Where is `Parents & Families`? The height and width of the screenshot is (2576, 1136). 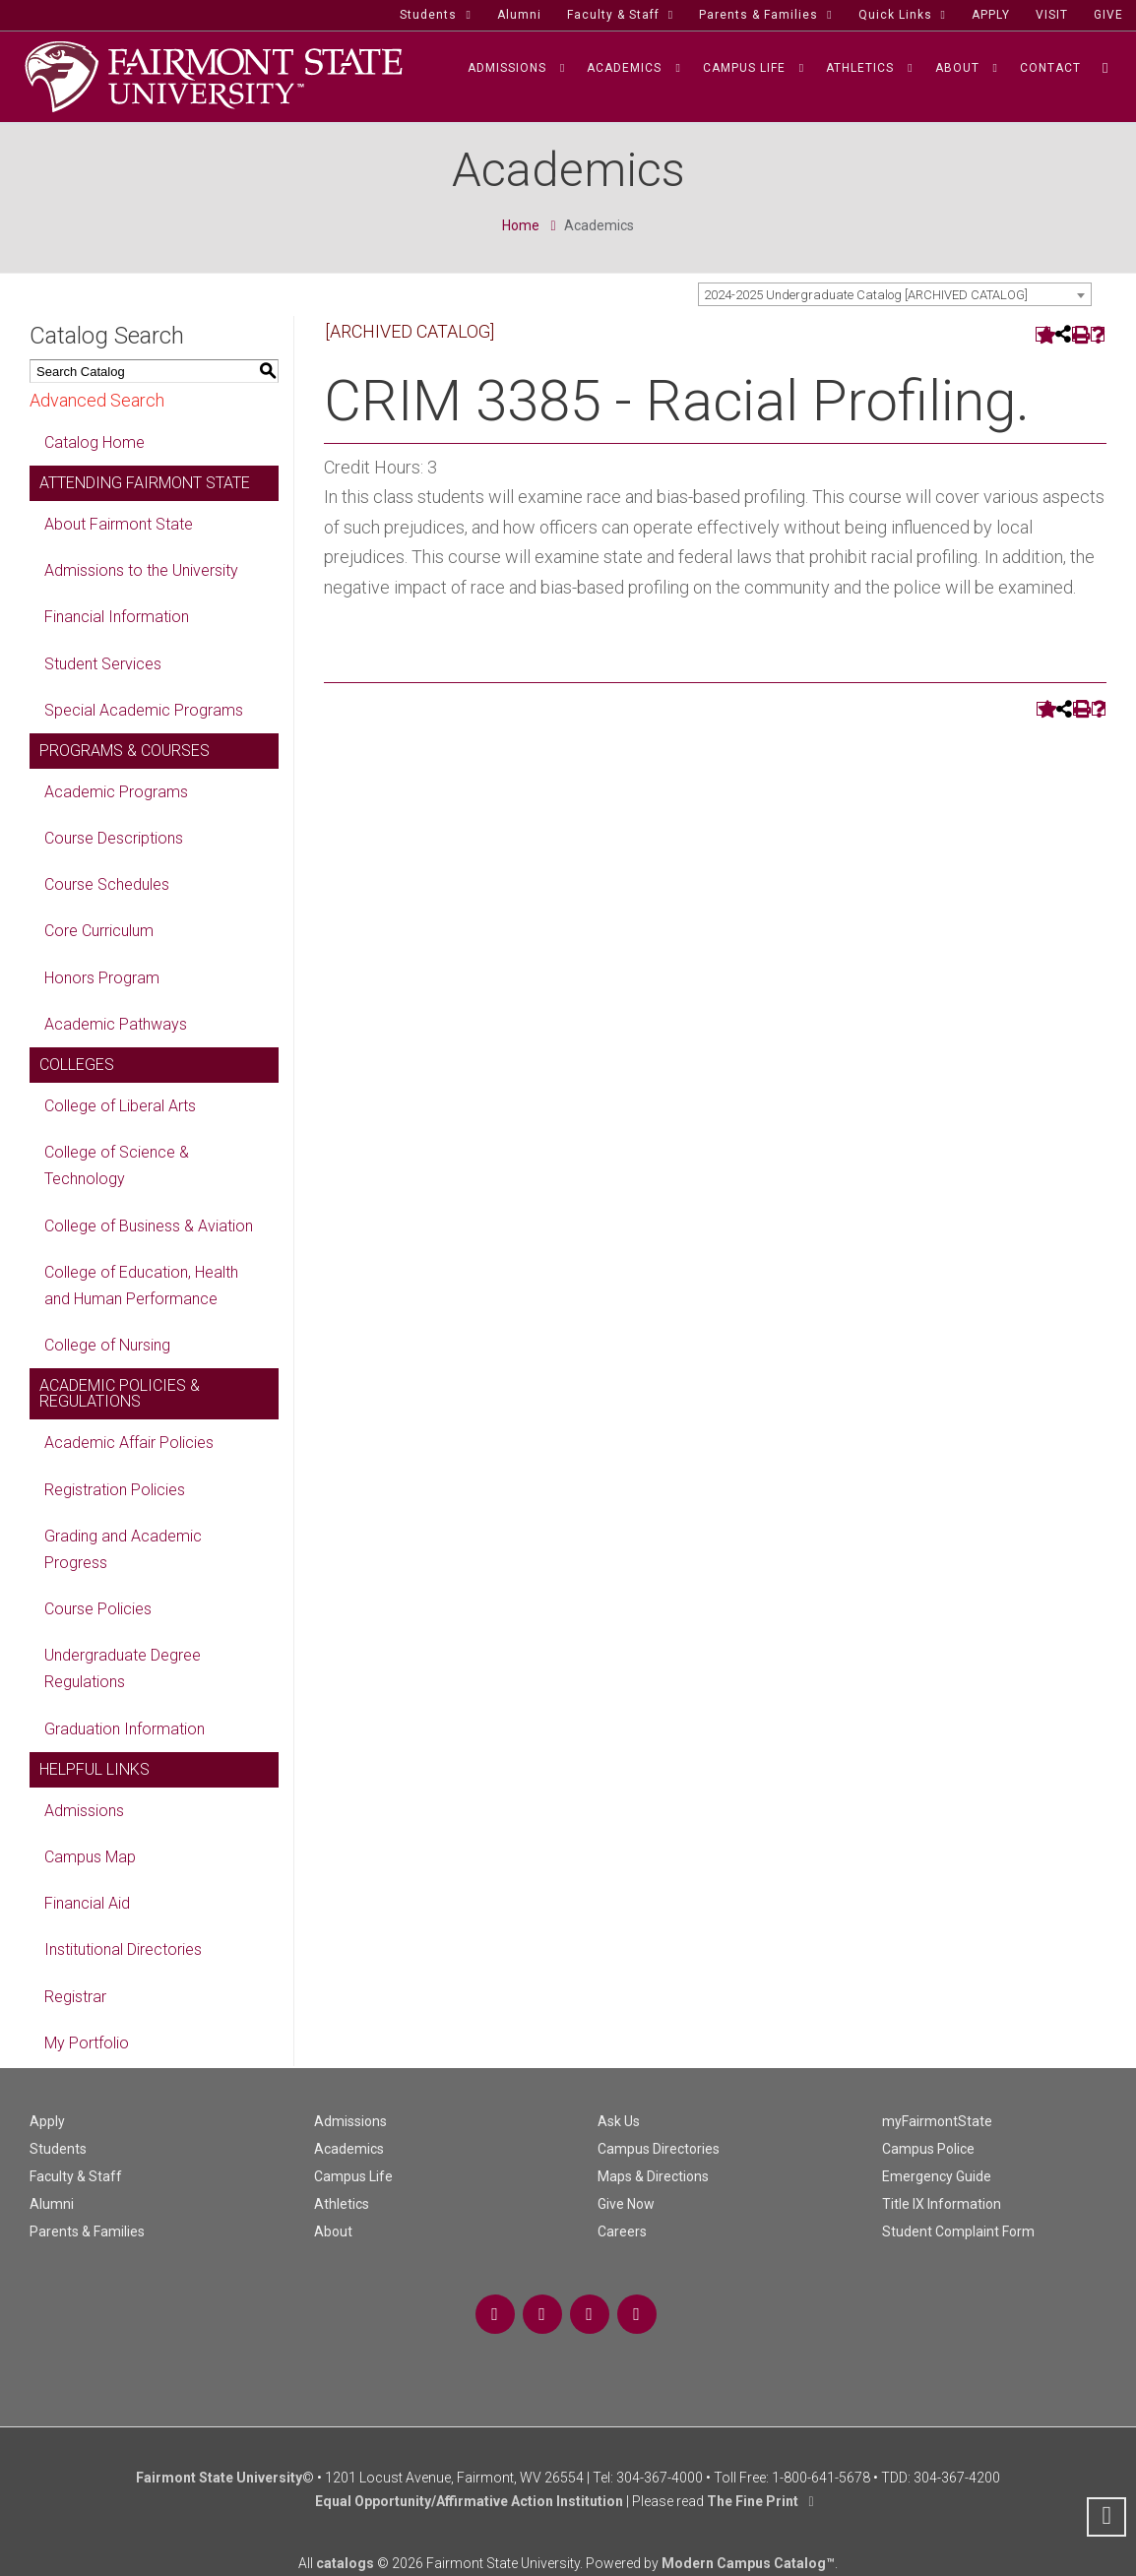 Parents & Families is located at coordinates (87, 2231).